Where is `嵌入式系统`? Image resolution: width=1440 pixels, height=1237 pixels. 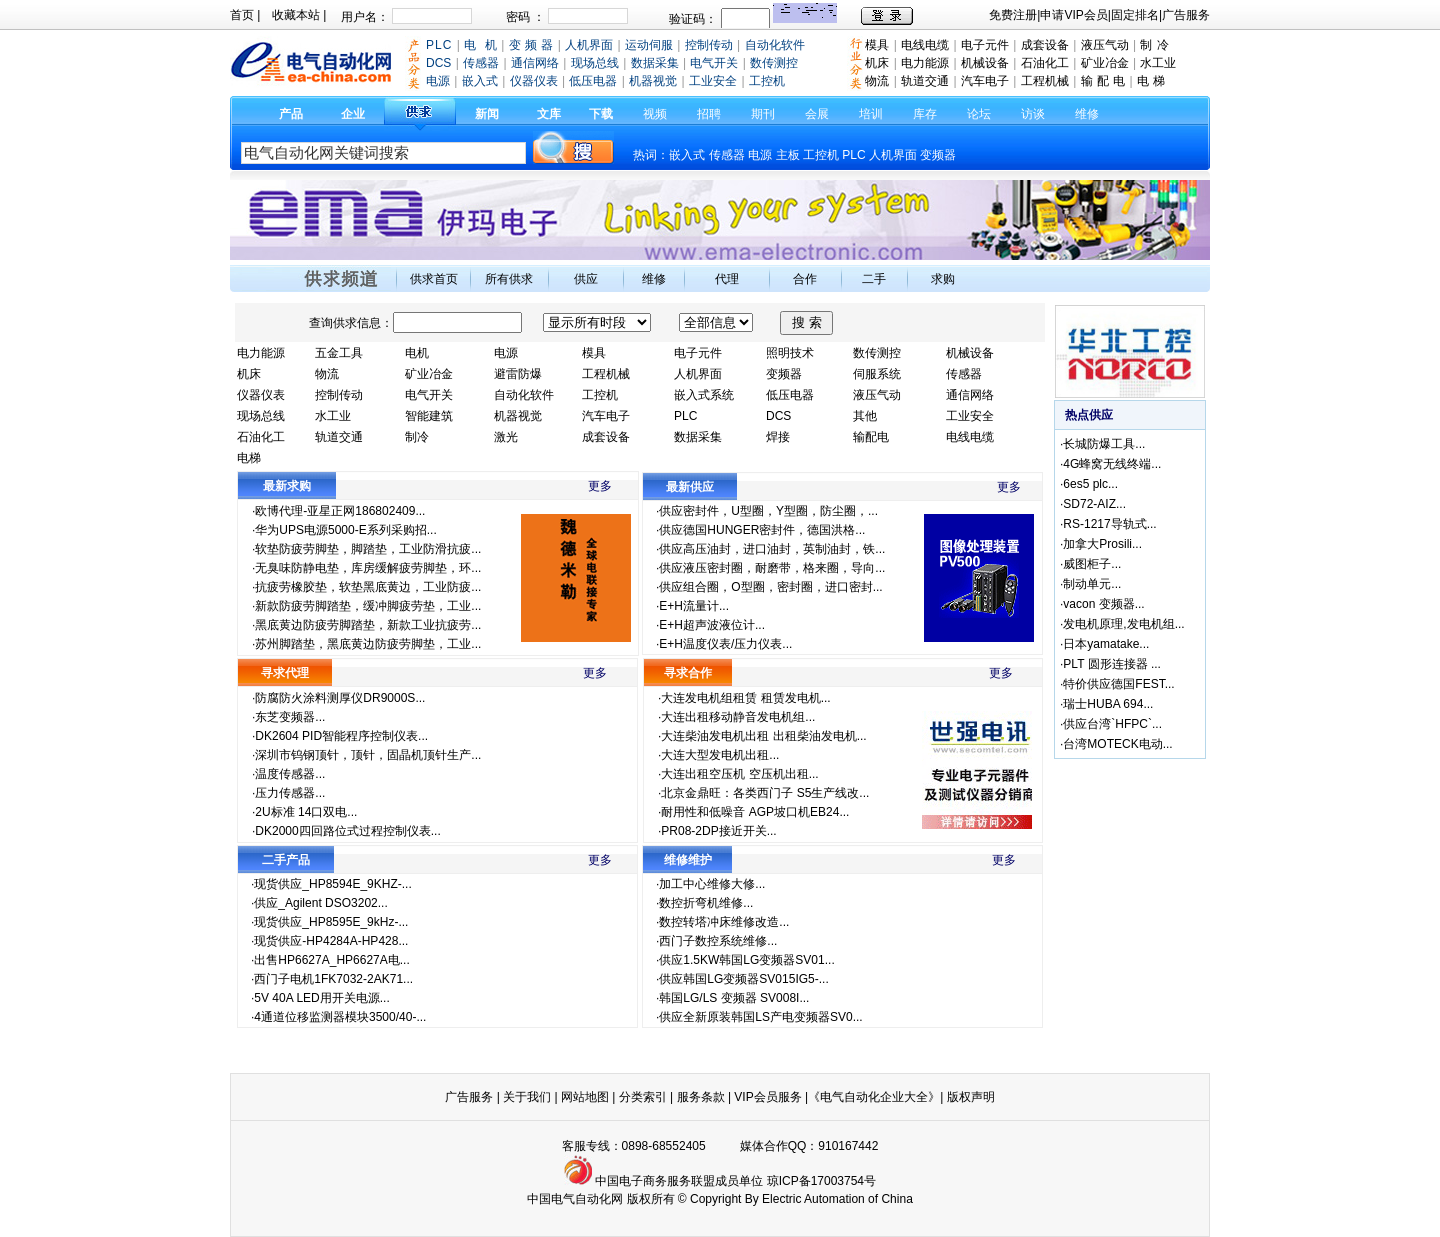 嵌入式系统 is located at coordinates (704, 395).